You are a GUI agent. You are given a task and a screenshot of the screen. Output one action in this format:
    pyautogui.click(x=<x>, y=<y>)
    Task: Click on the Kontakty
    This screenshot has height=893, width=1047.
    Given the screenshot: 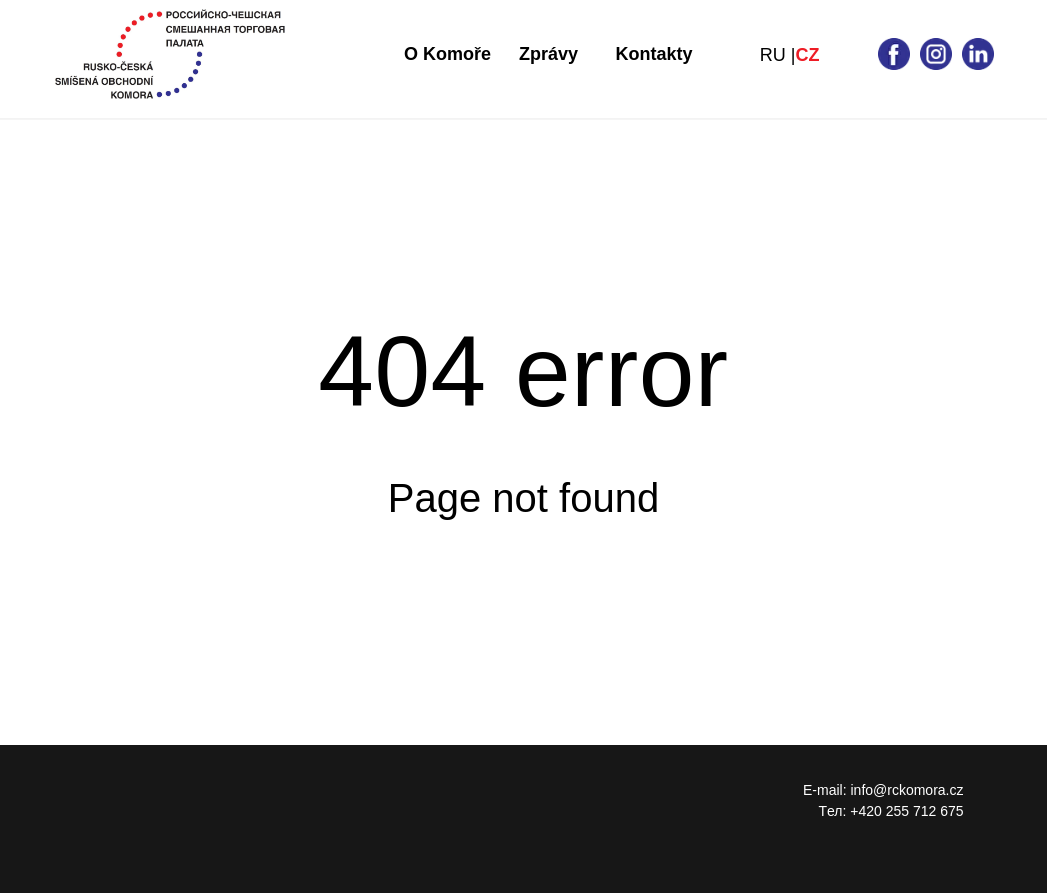 What is the action you would take?
    pyautogui.click(x=654, y=54)
    